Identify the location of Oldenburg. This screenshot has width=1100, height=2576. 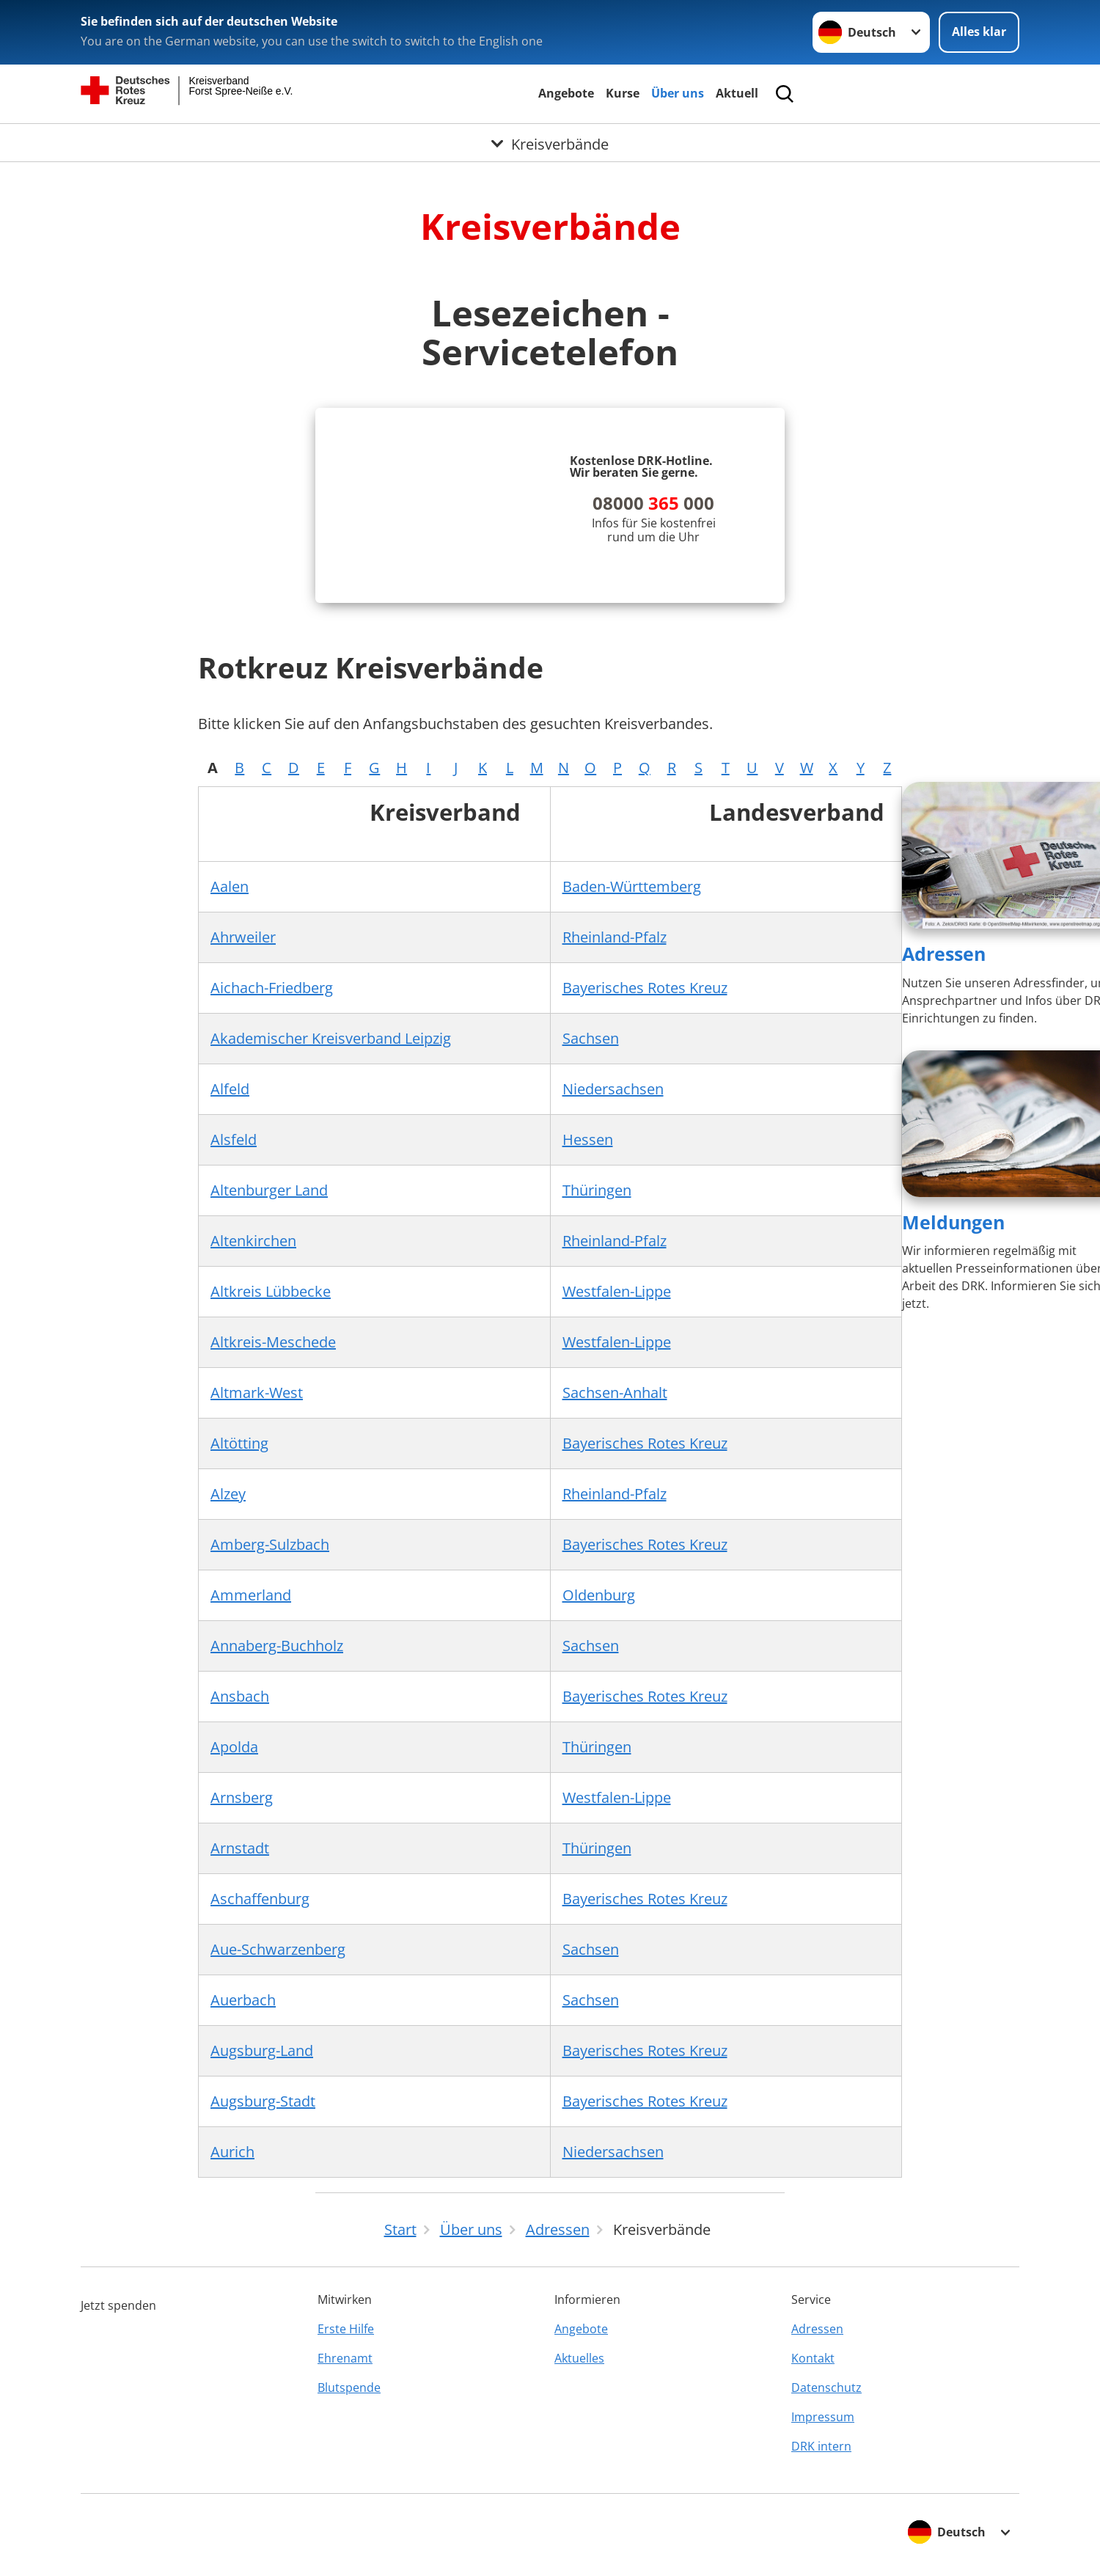
(598, 1595).